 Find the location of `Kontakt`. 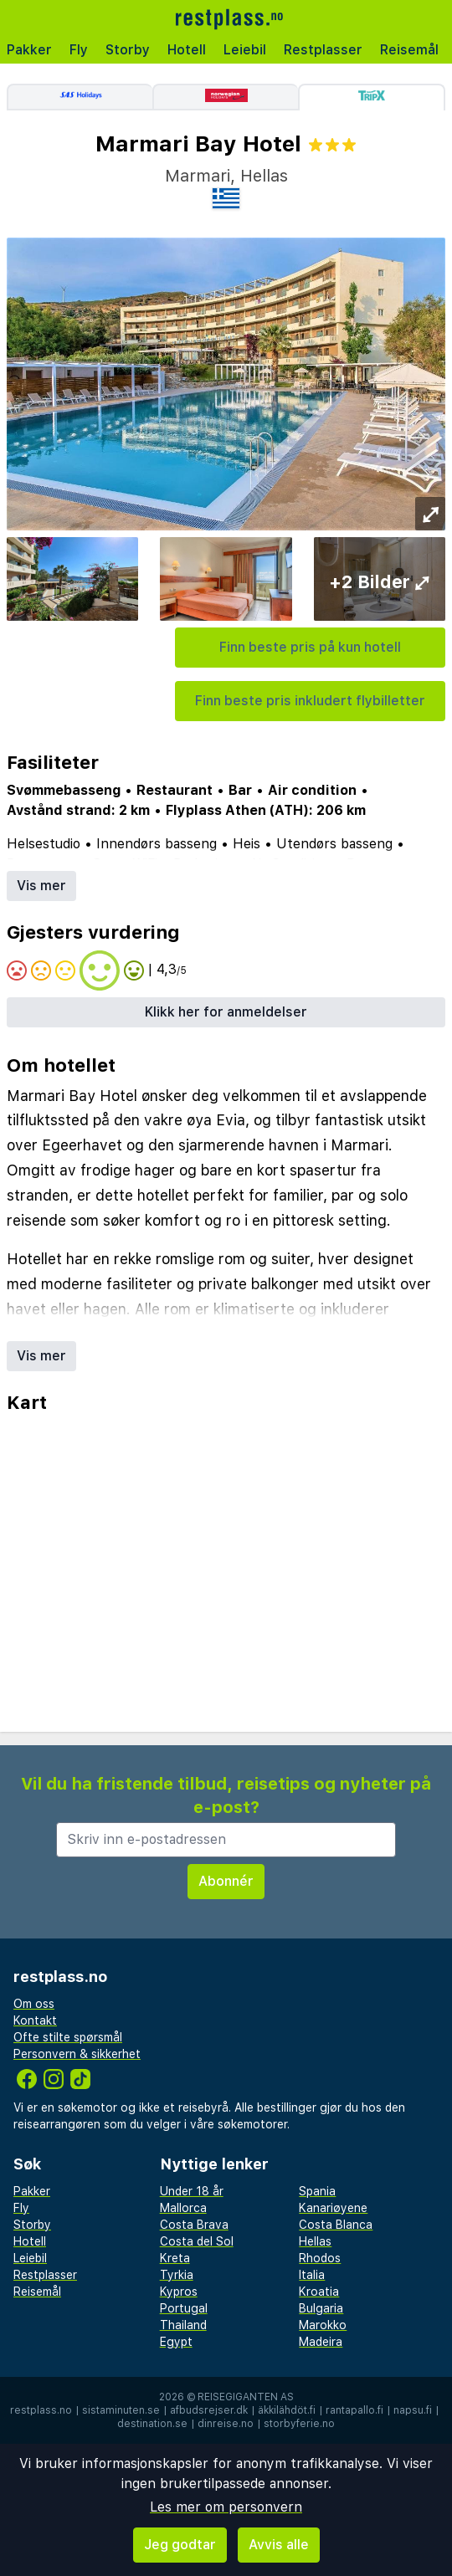

Kontakt is located at coordinates (35, 2020).